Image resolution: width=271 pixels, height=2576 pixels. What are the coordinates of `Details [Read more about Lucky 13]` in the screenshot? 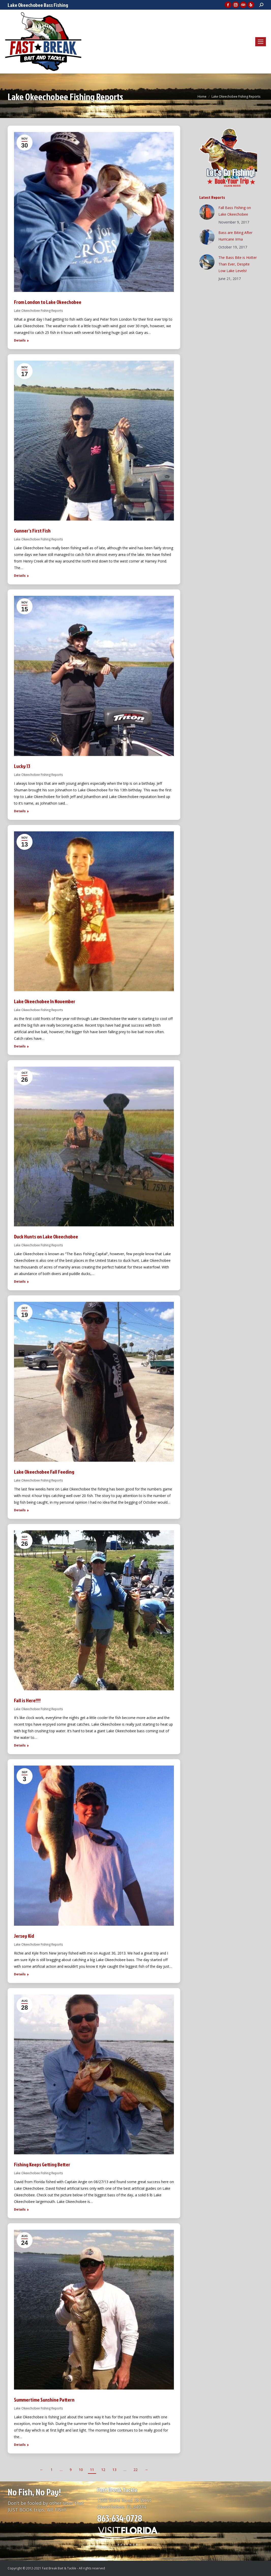 It's located at (20, 811).